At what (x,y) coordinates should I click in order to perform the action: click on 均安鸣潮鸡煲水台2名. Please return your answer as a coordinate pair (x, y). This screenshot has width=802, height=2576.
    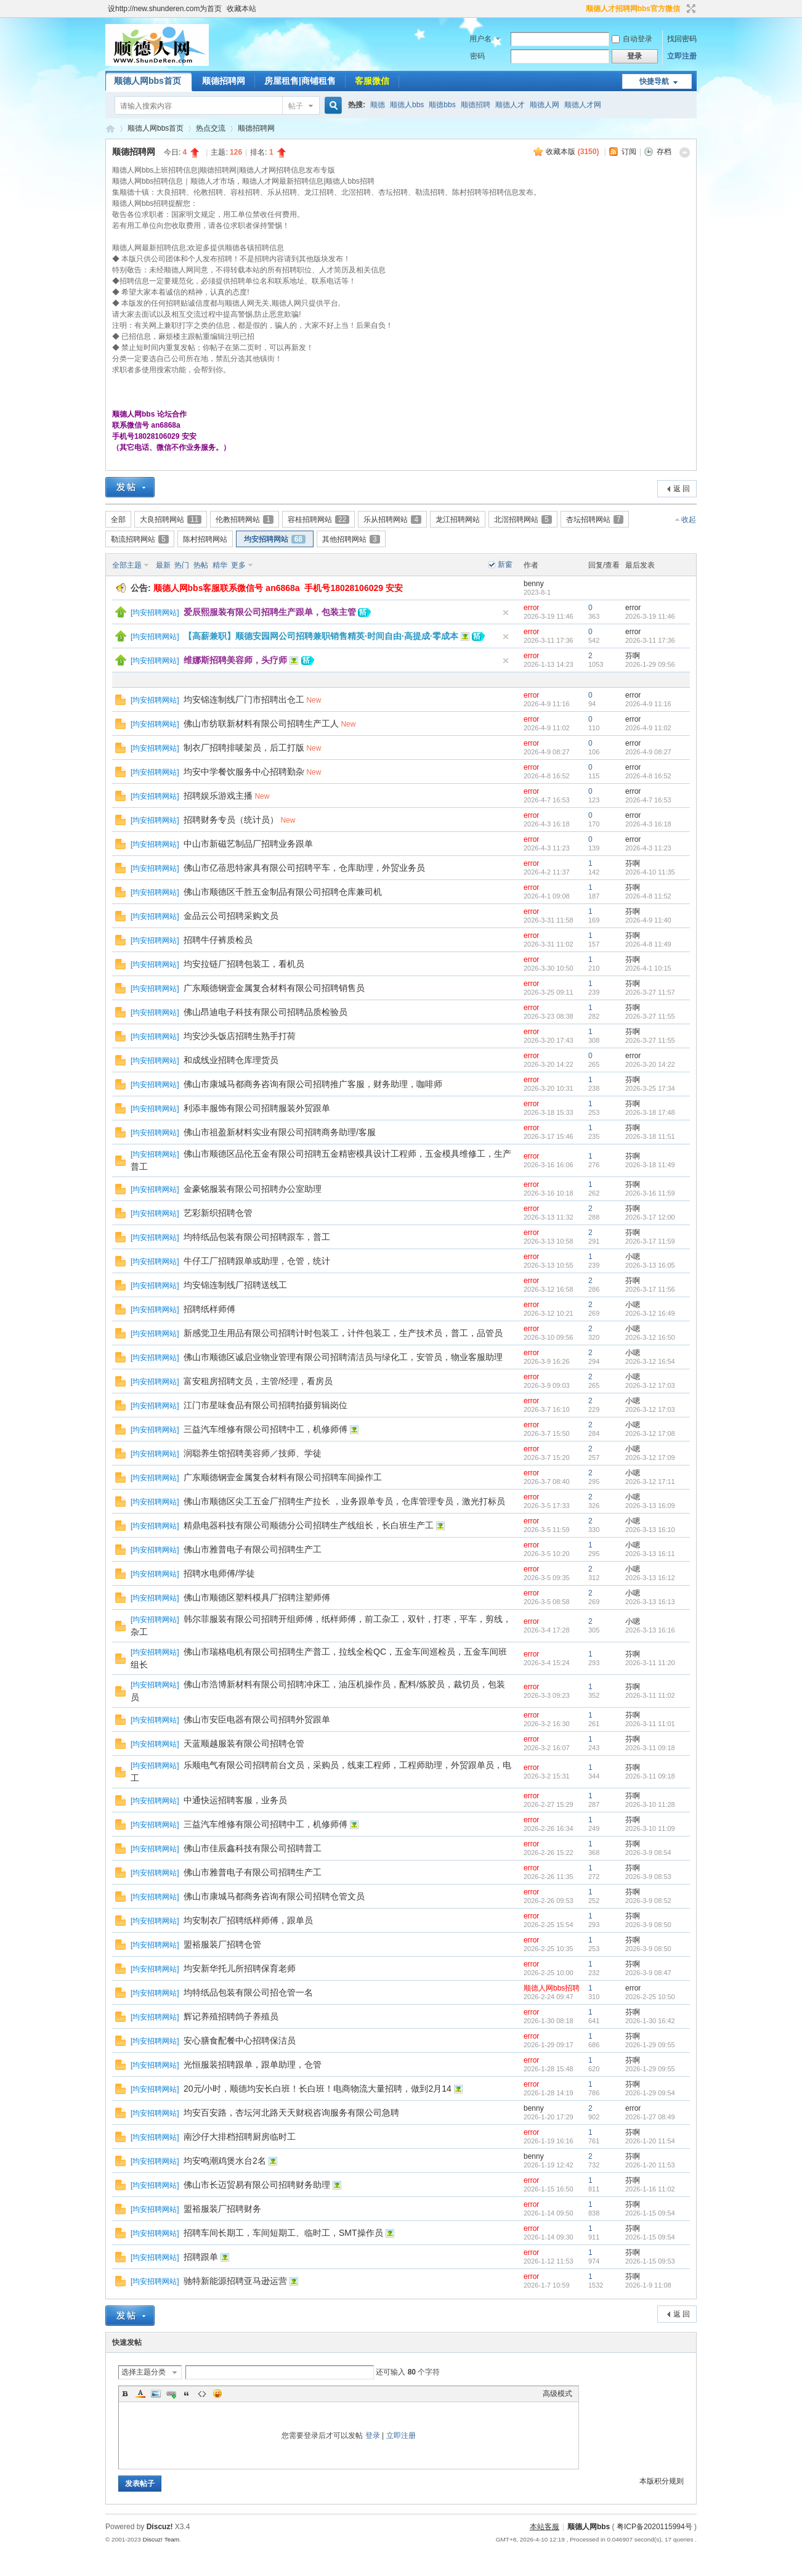
    Looking at the image, I should click on (225, 2161).